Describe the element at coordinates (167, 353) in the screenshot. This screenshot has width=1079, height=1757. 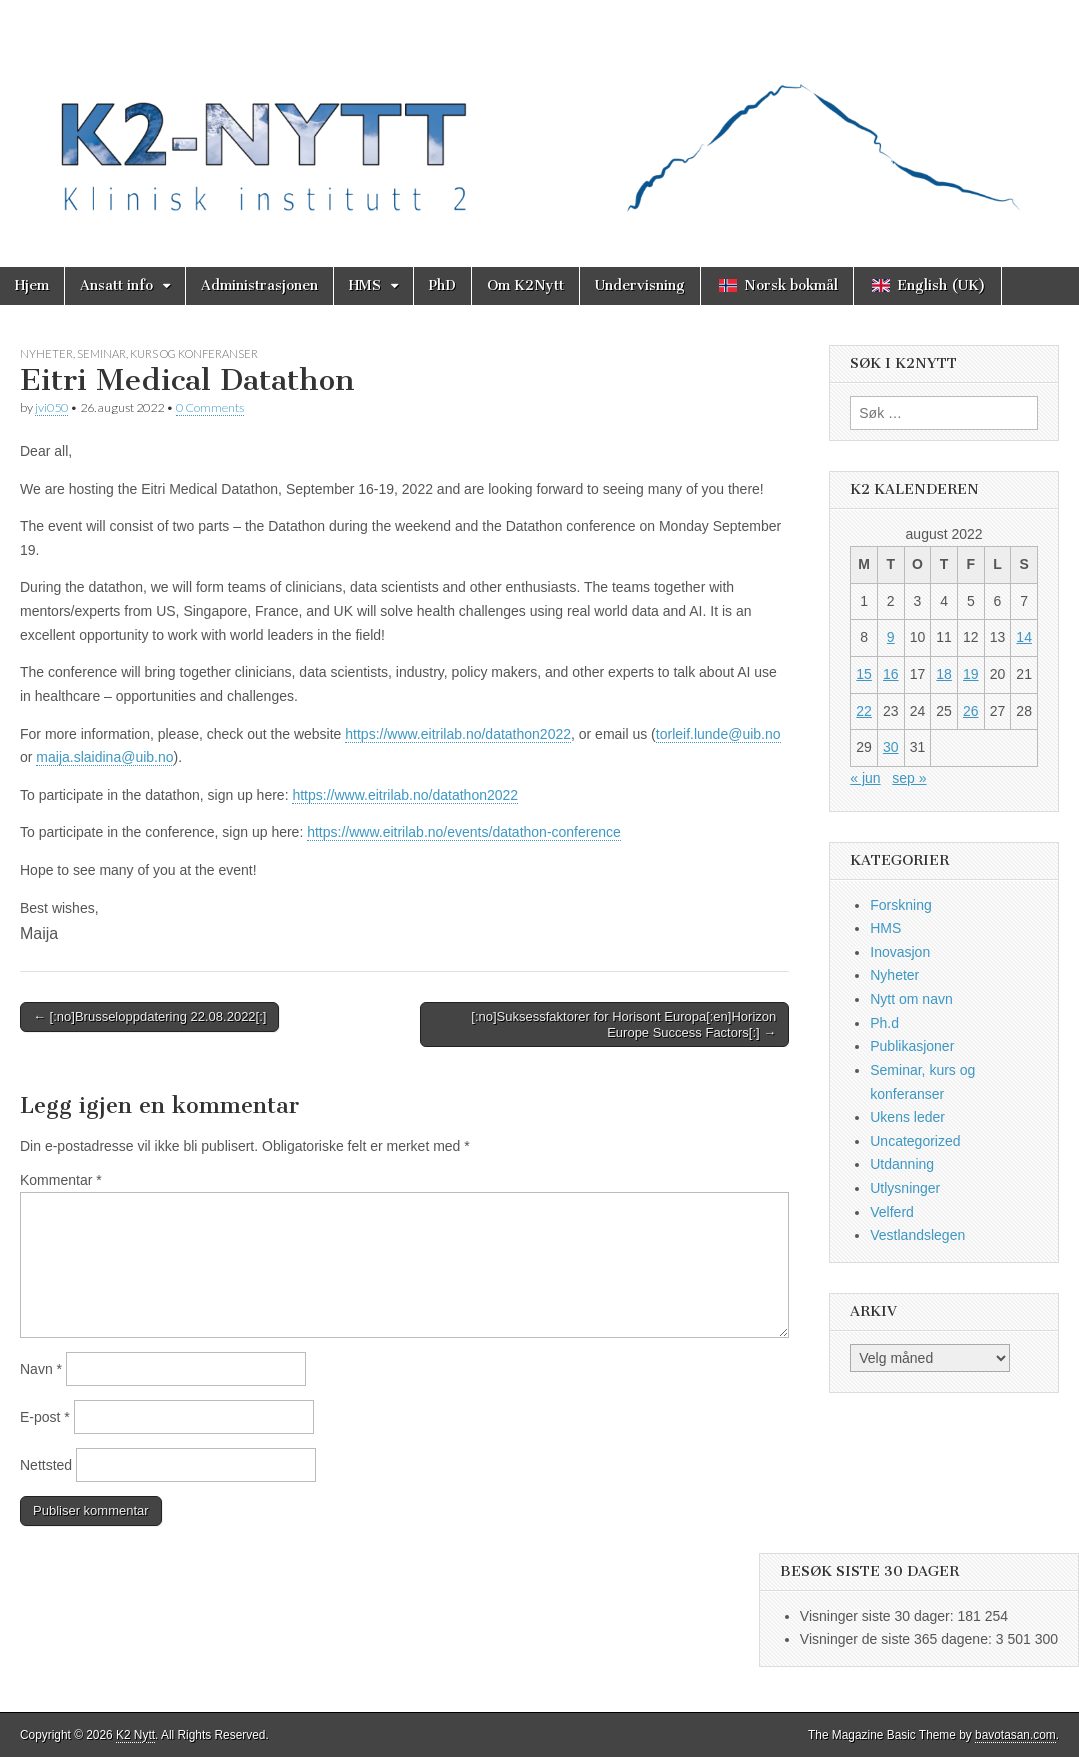
I see `Seminar, kurs og konferanser` at that location.